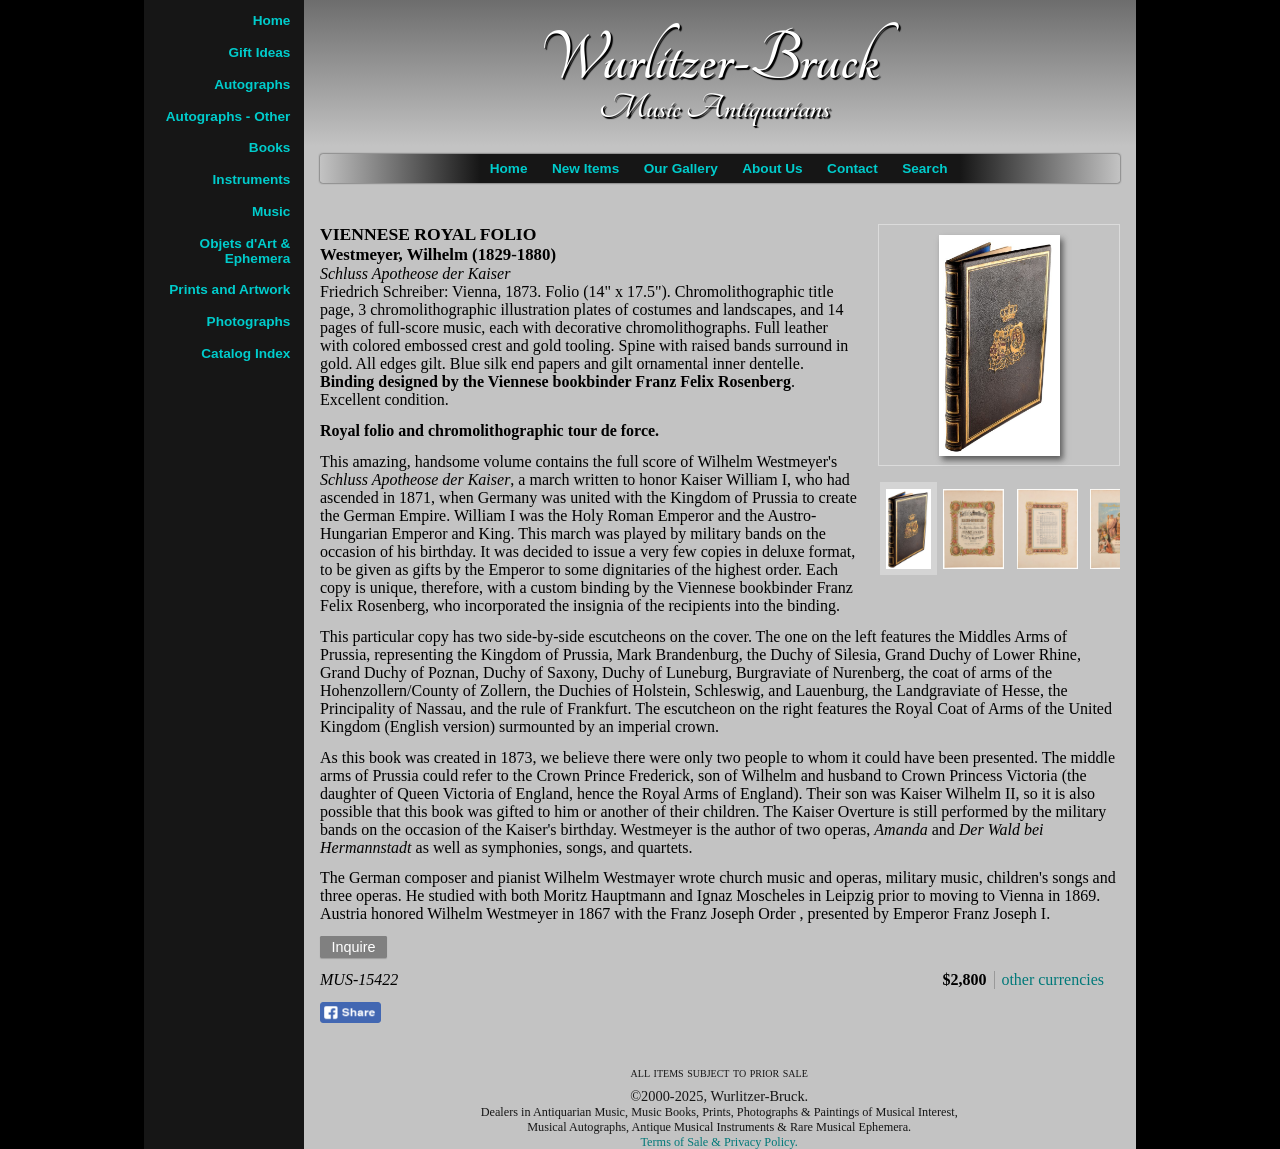 Image resolution: width=1280 pixels, height=1149 pixels. I want to click on Music, so click(271, 211).